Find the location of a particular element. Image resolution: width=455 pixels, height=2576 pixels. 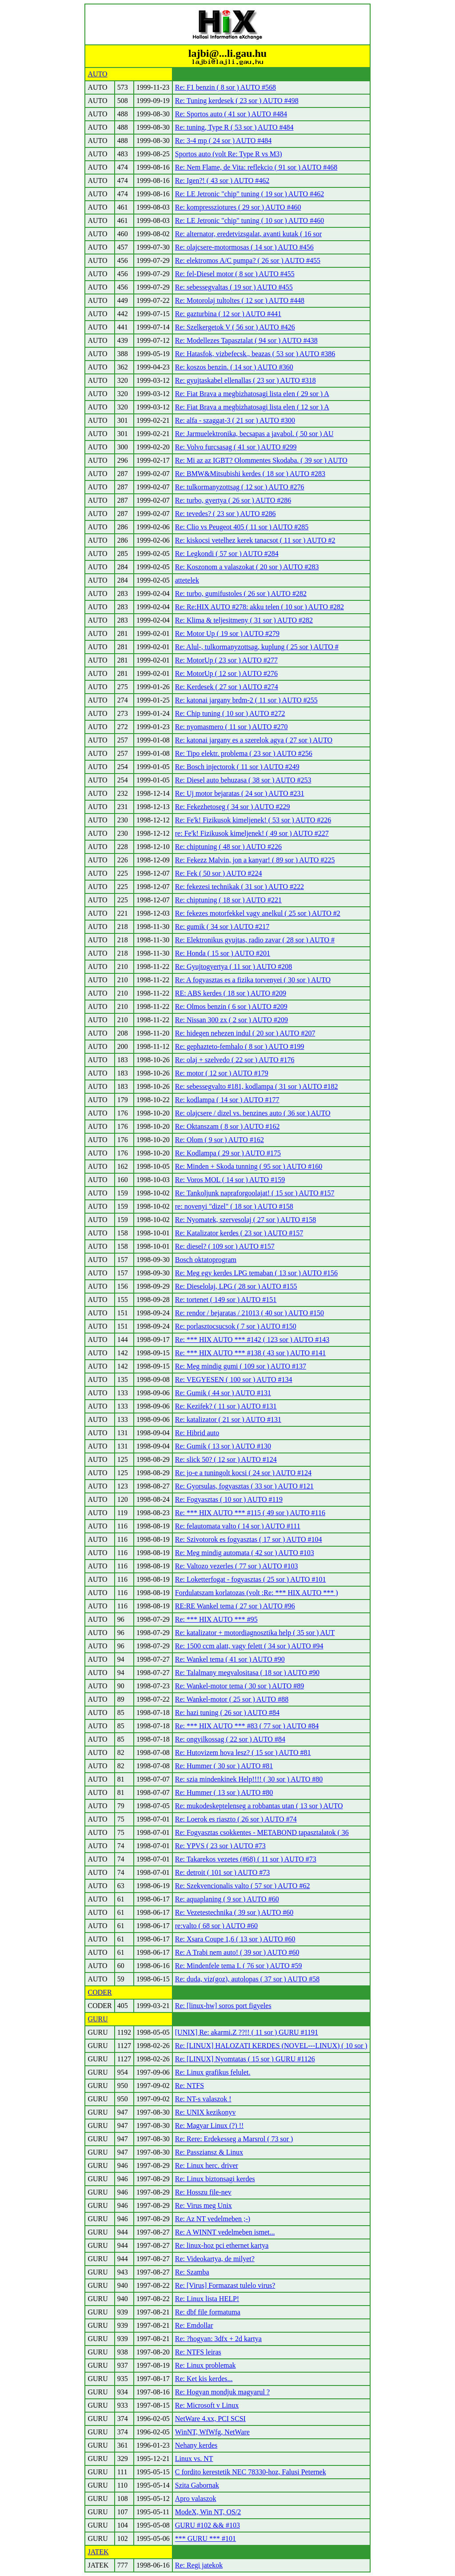

Re: Gumik ( 44 sor ) AUTO #131 is located at coordinates (223, 1393).